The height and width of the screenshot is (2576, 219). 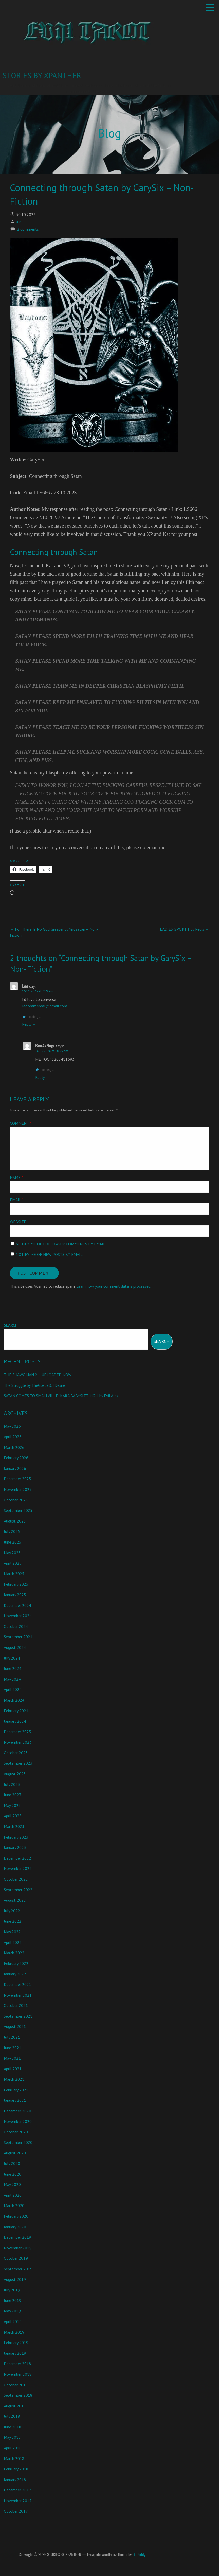 I want to click on The Struggle by TheGospelOfDesire, so click(x=34, y=1385).